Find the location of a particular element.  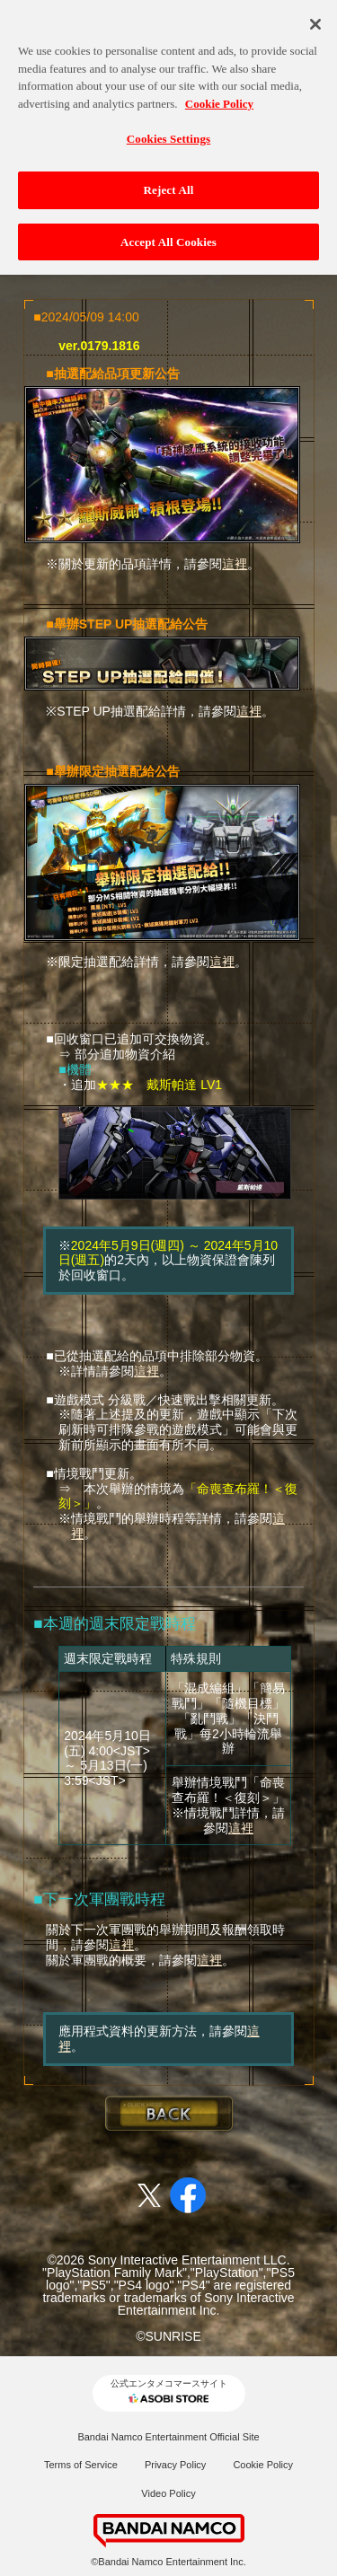

Reject All is located at coordinates (169, 179).